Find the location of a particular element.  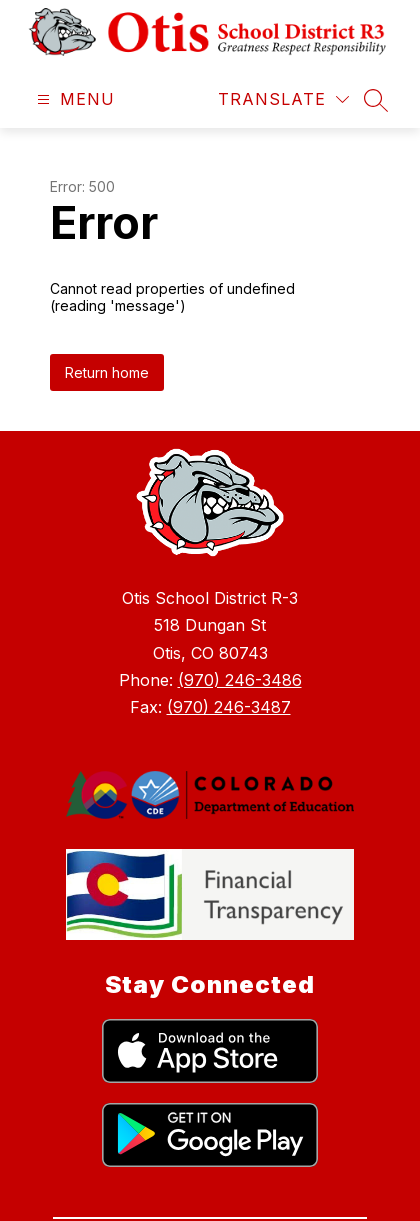

(970) 246-3487 is located at coordinates (229, 707).